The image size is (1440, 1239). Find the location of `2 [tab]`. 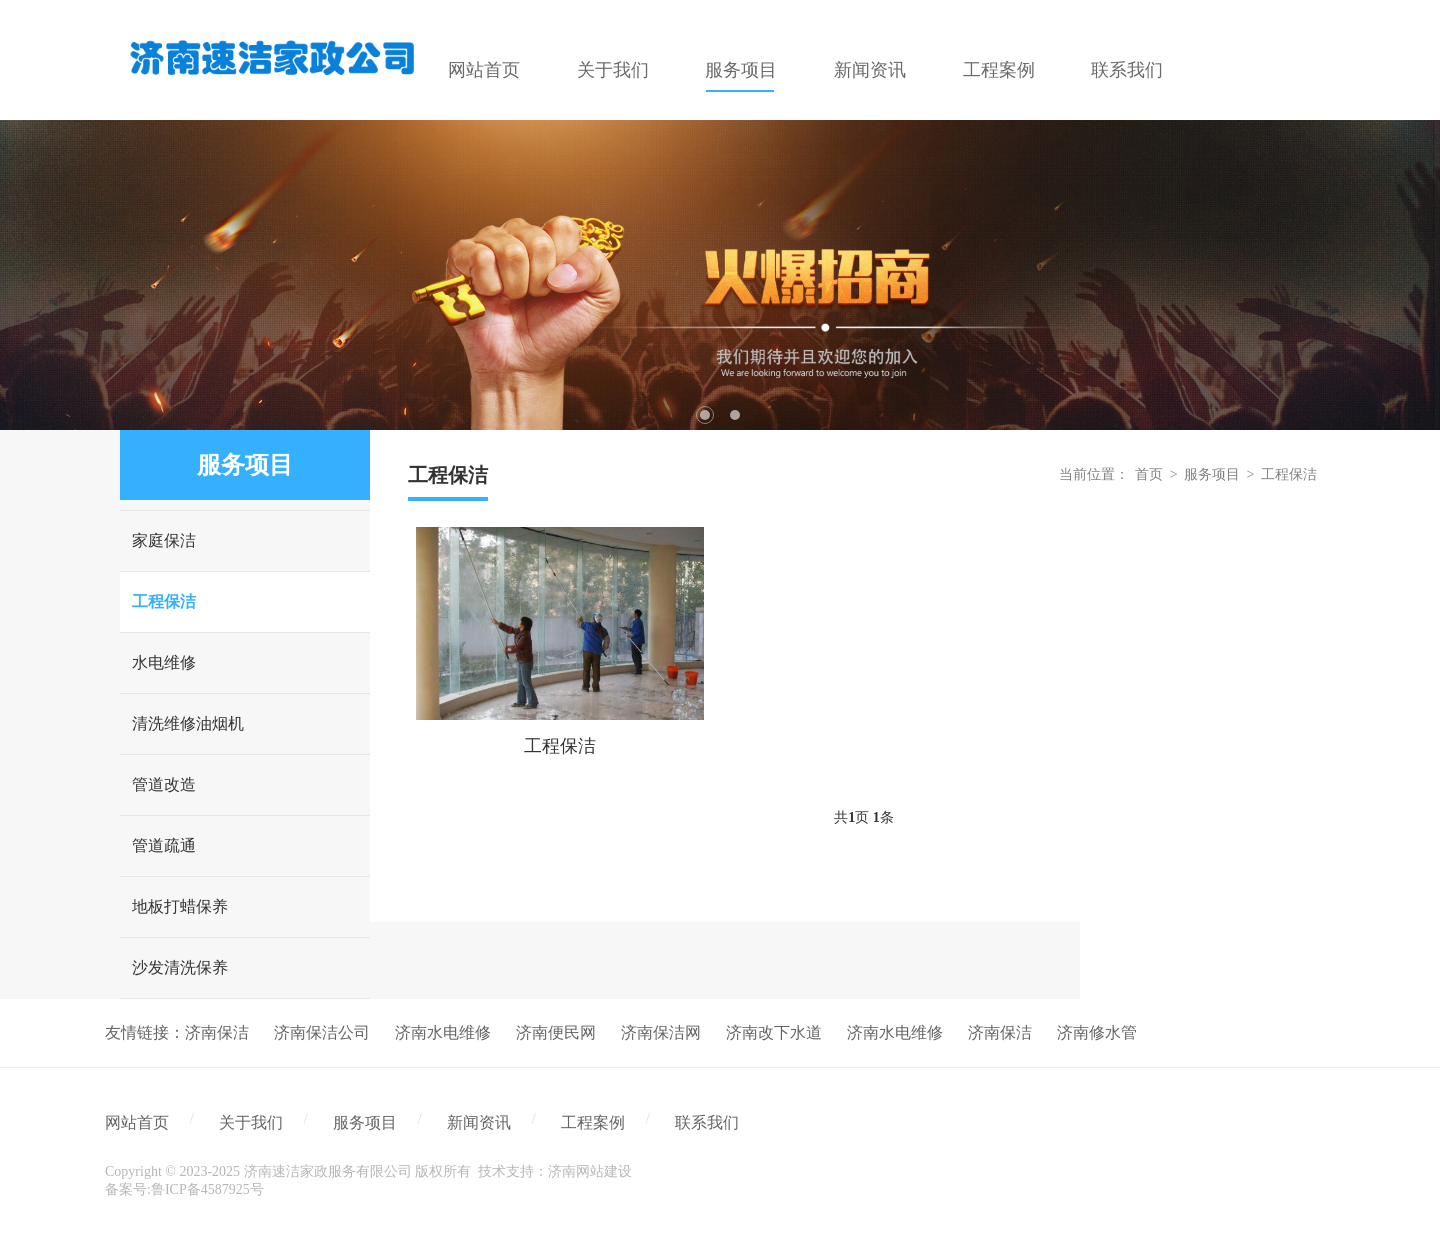

2 [tab] is located at coordinates (735, 415).